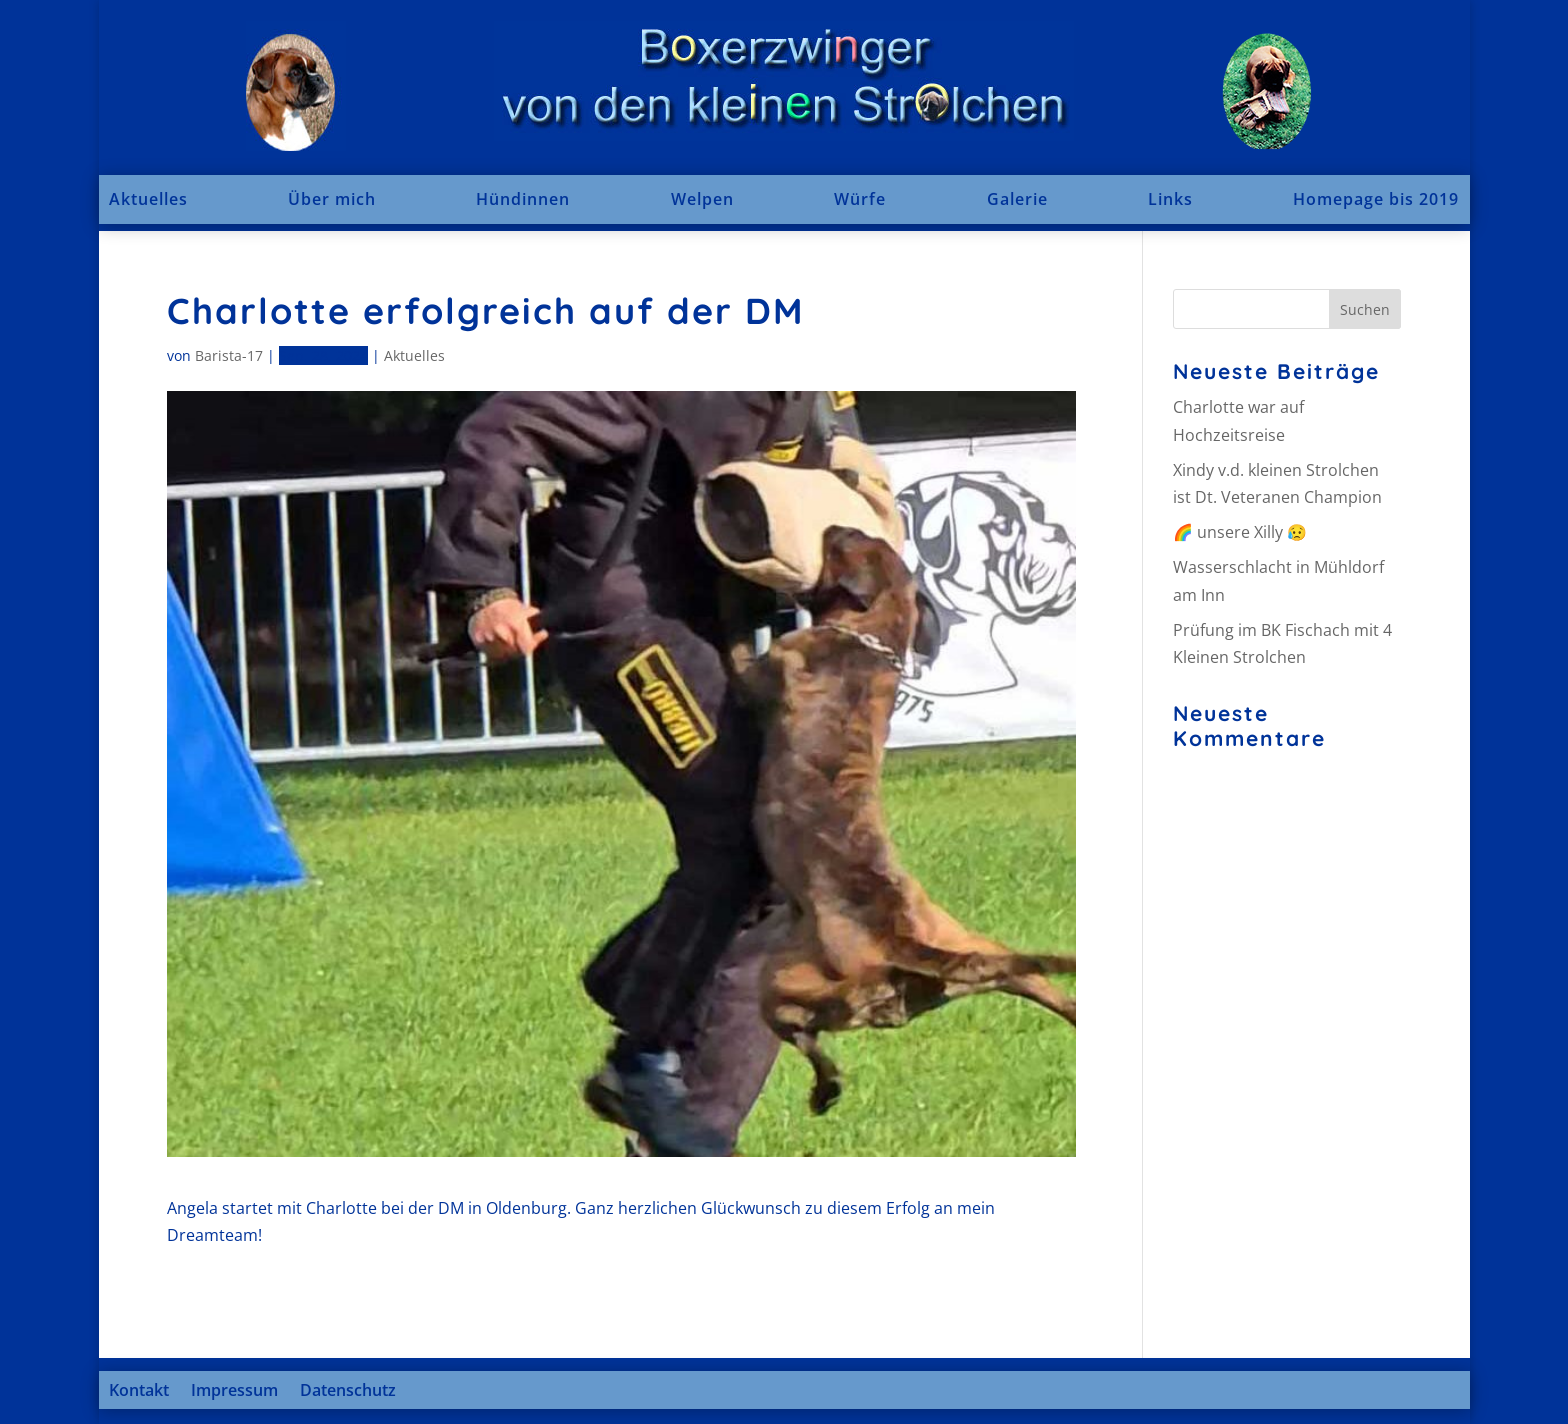 This screenshot has width=1568, height=1424. Describe the element at coordinates (229, 355) in the screenshot. I see `Barista-17` at that location.